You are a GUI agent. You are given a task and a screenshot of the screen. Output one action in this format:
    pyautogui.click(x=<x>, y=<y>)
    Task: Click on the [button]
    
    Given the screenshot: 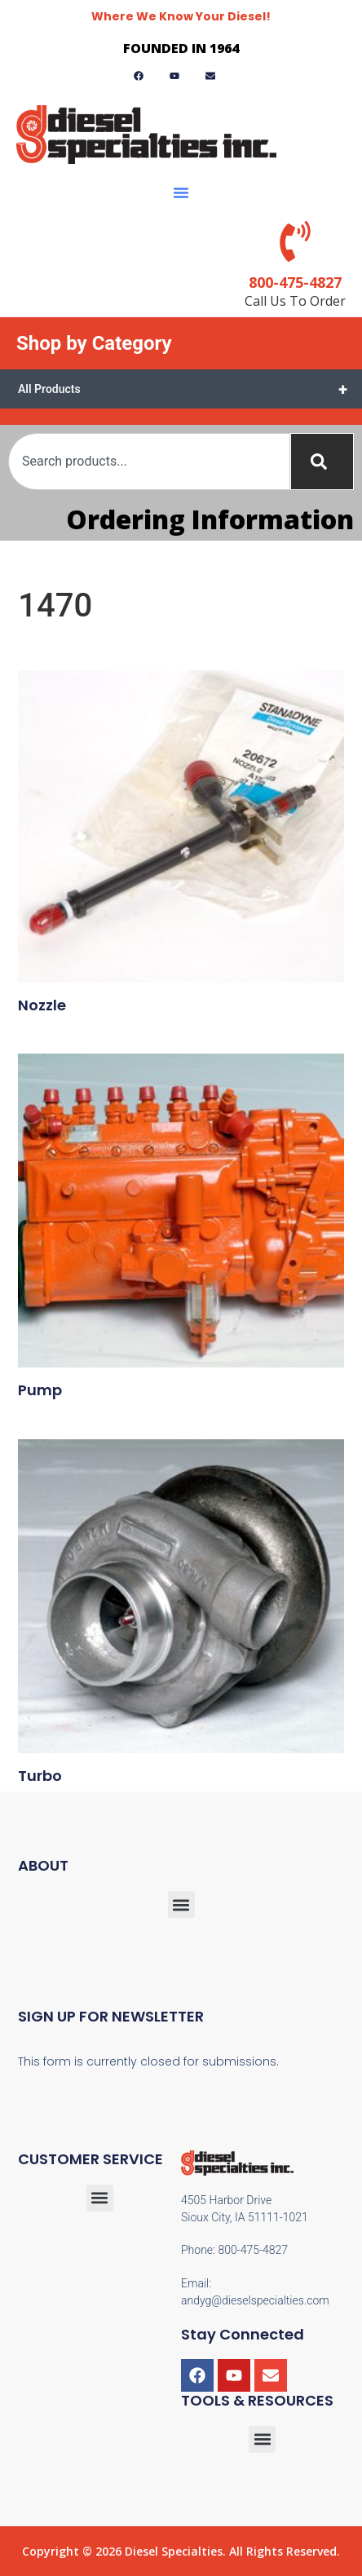 What is the action you would take?
    pyautogui.click(x=181, y=192)
    